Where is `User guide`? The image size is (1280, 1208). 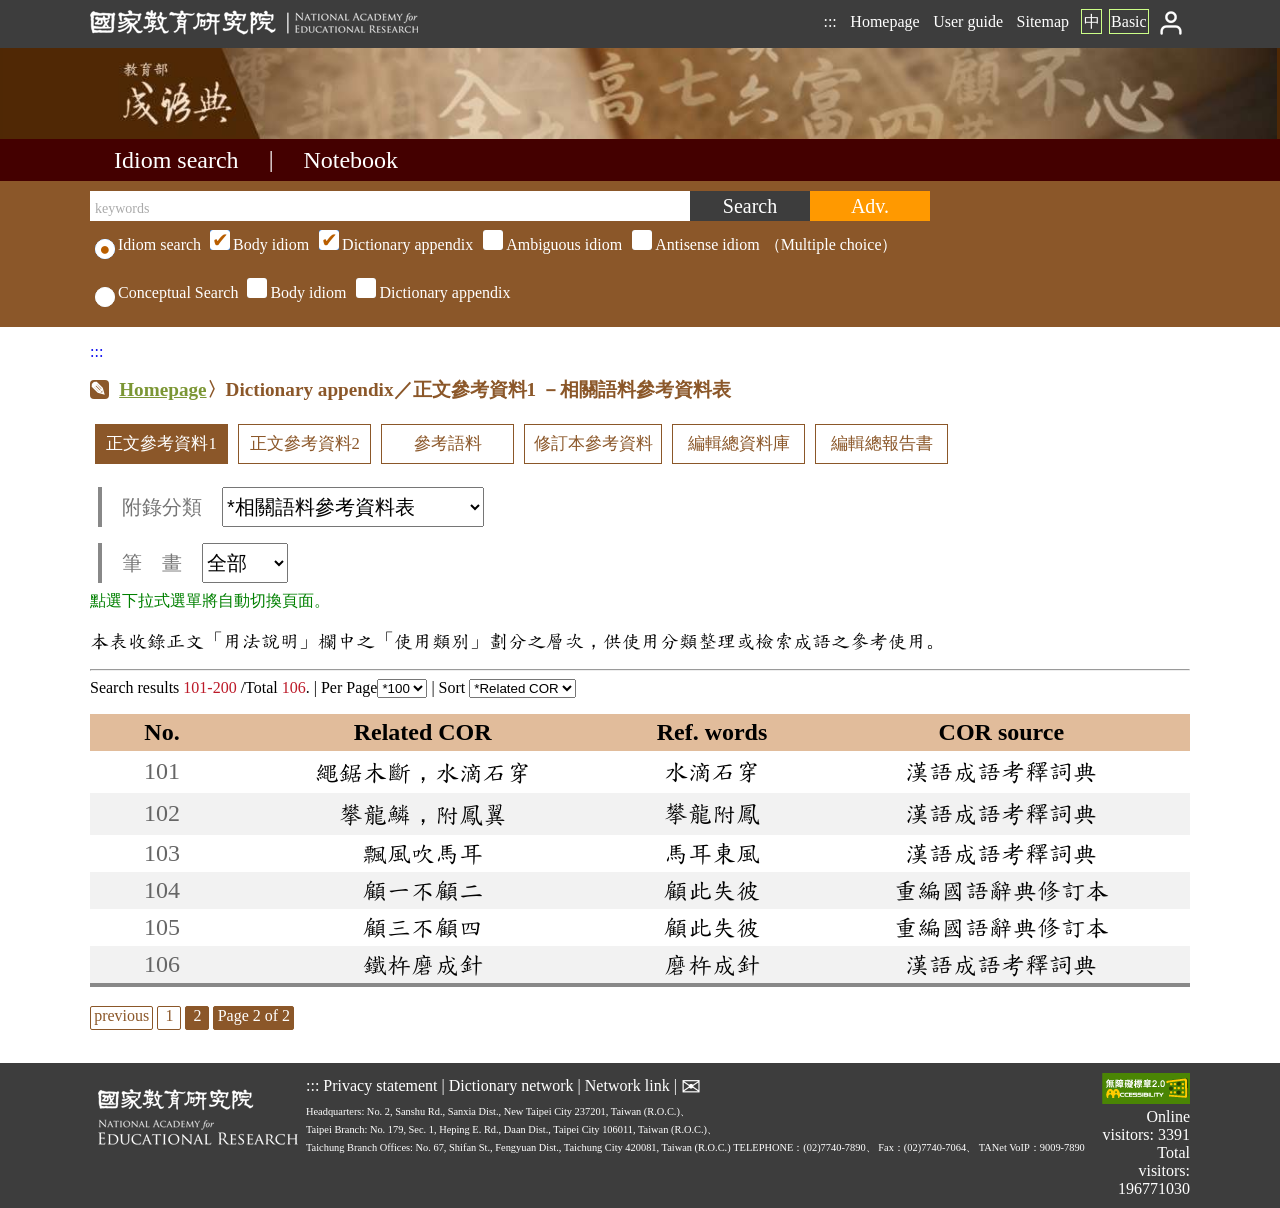 User guide is located at coordinates (968, 21).